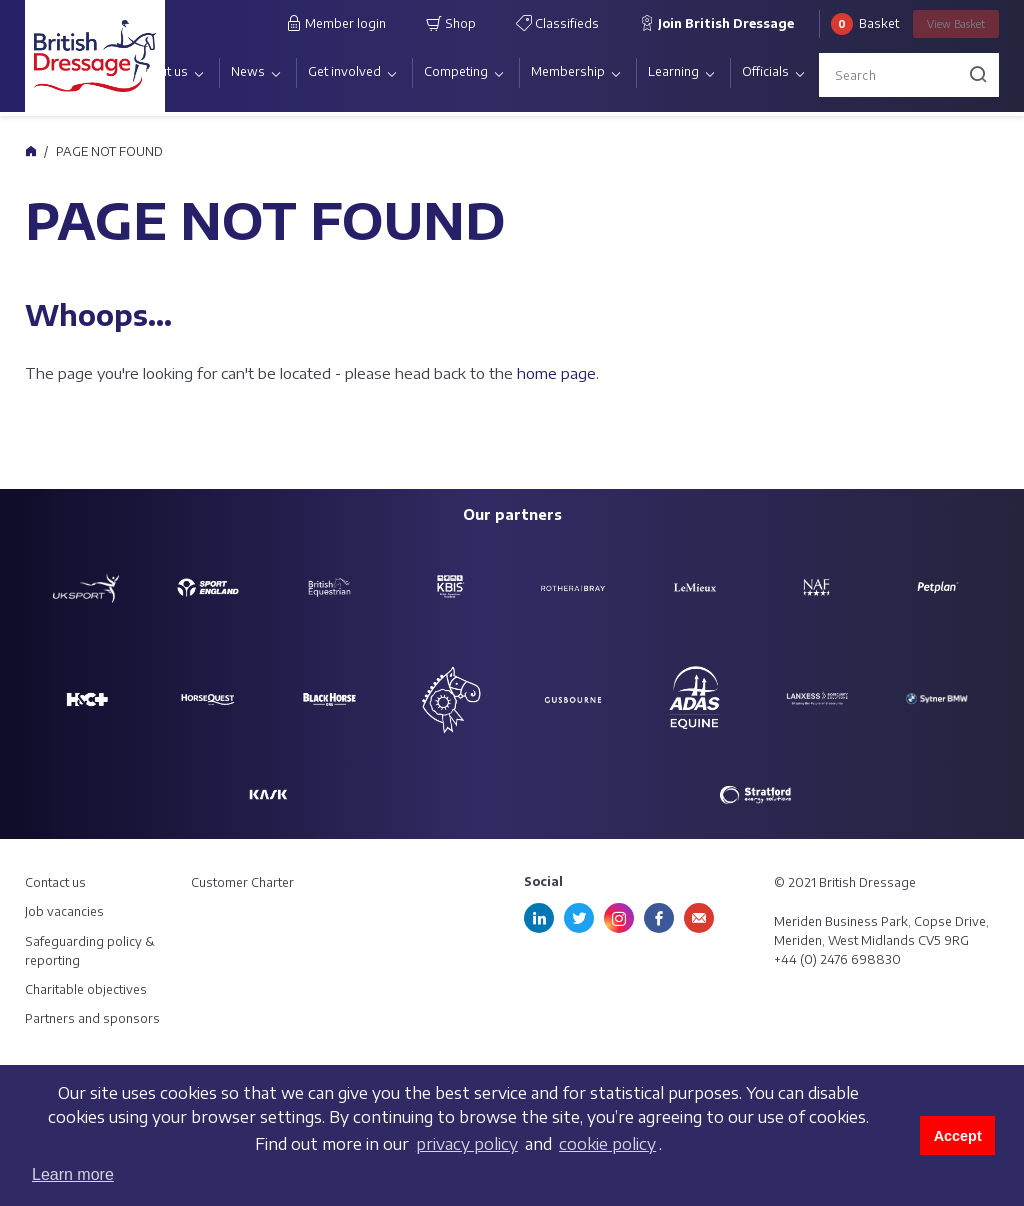 The image size is (1024, 1206). I want to click on Officials, so click(765, 71).